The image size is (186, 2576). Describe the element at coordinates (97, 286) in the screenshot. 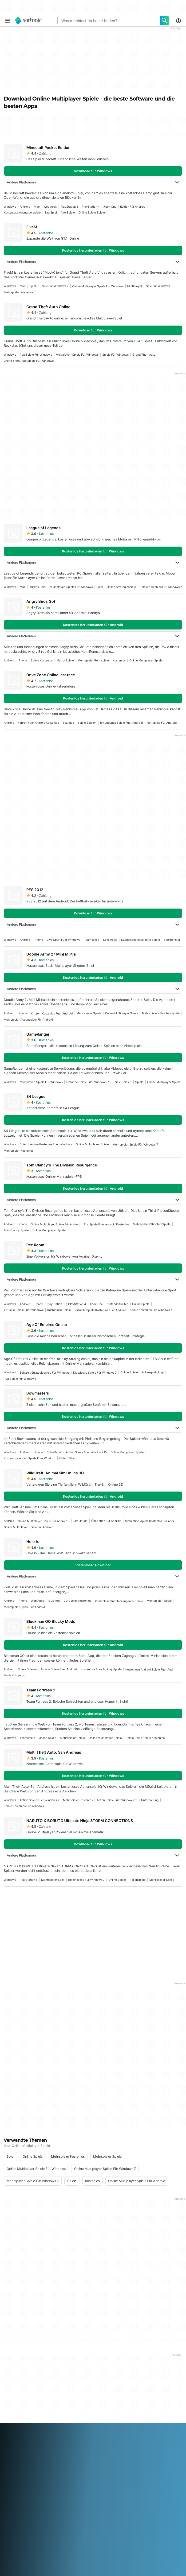

I see `Online Multiplayer Spiele Für Windows` at that location.